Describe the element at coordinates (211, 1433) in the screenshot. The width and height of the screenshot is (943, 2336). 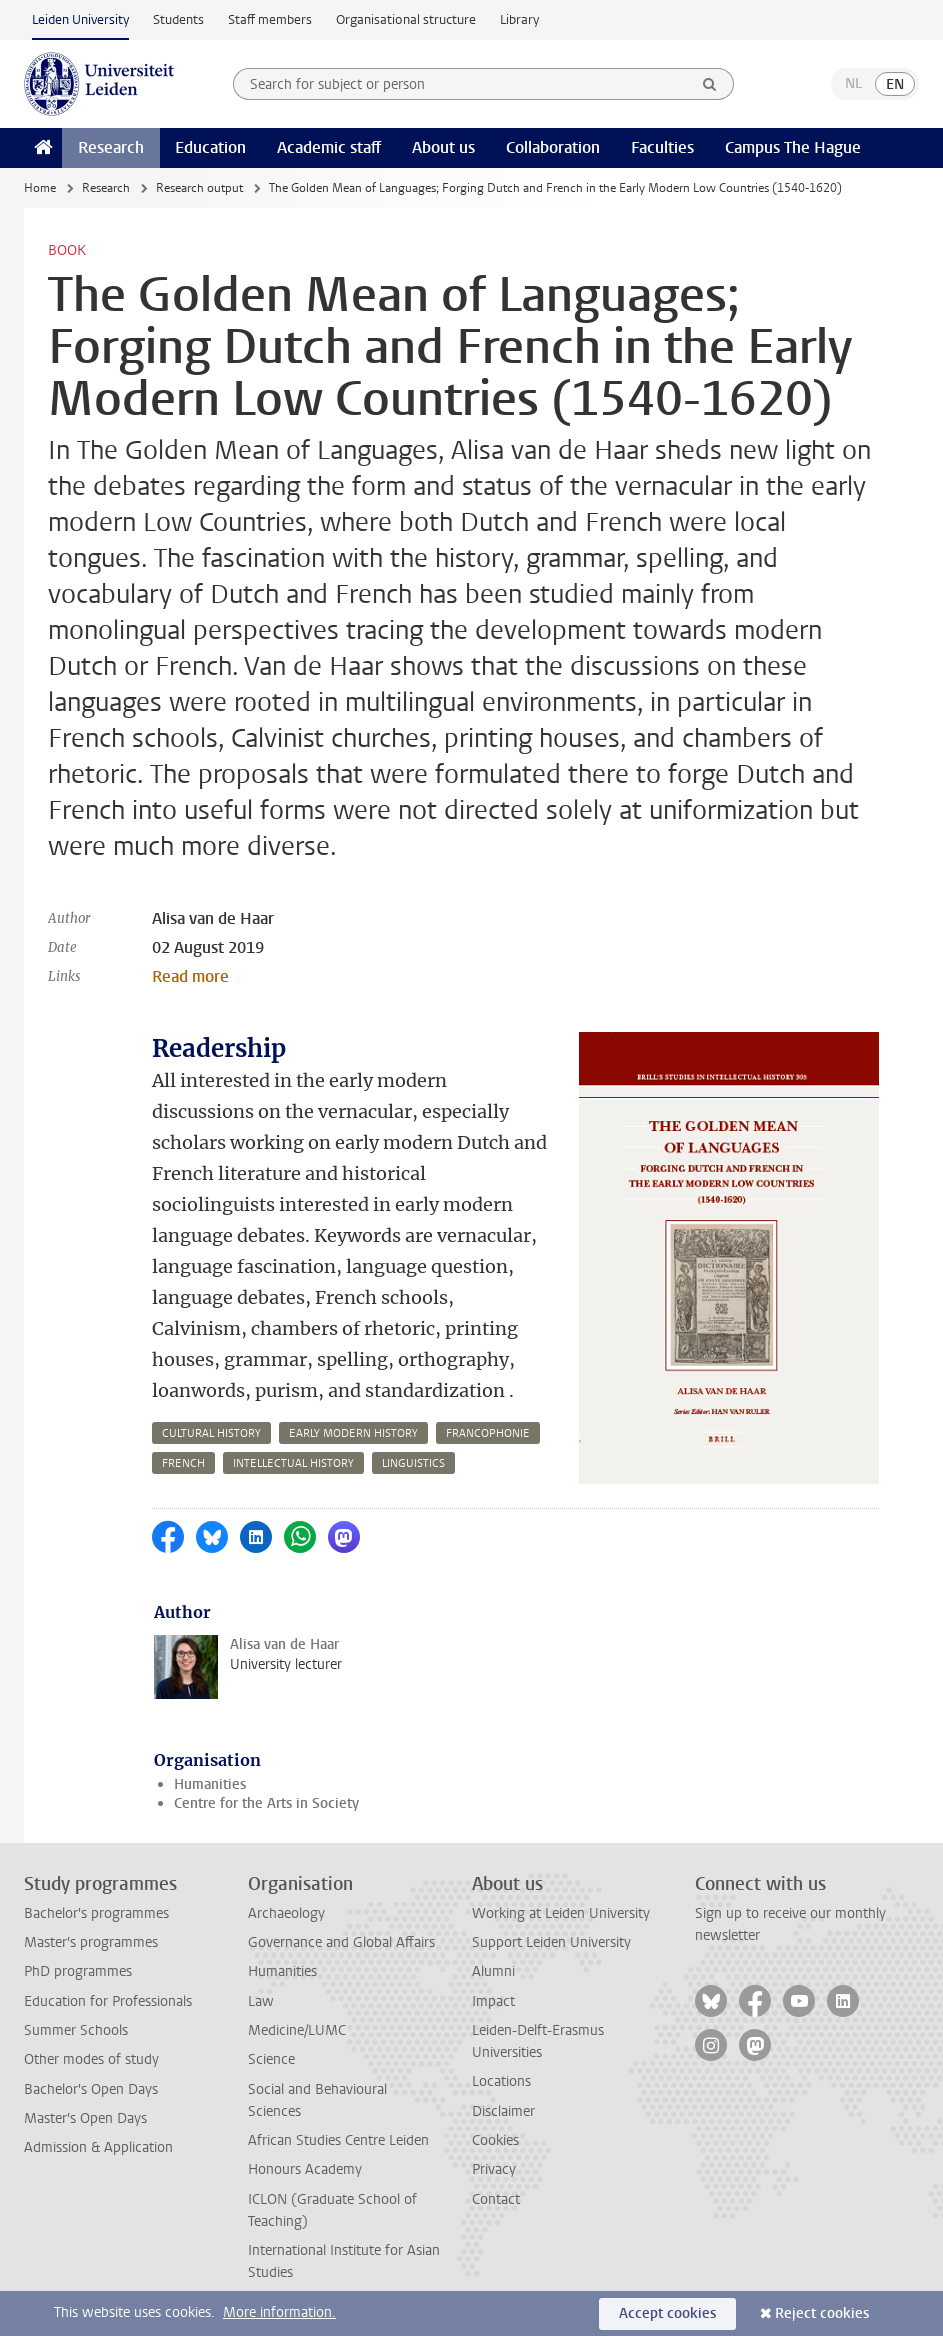
I see `cultural history` at that location.